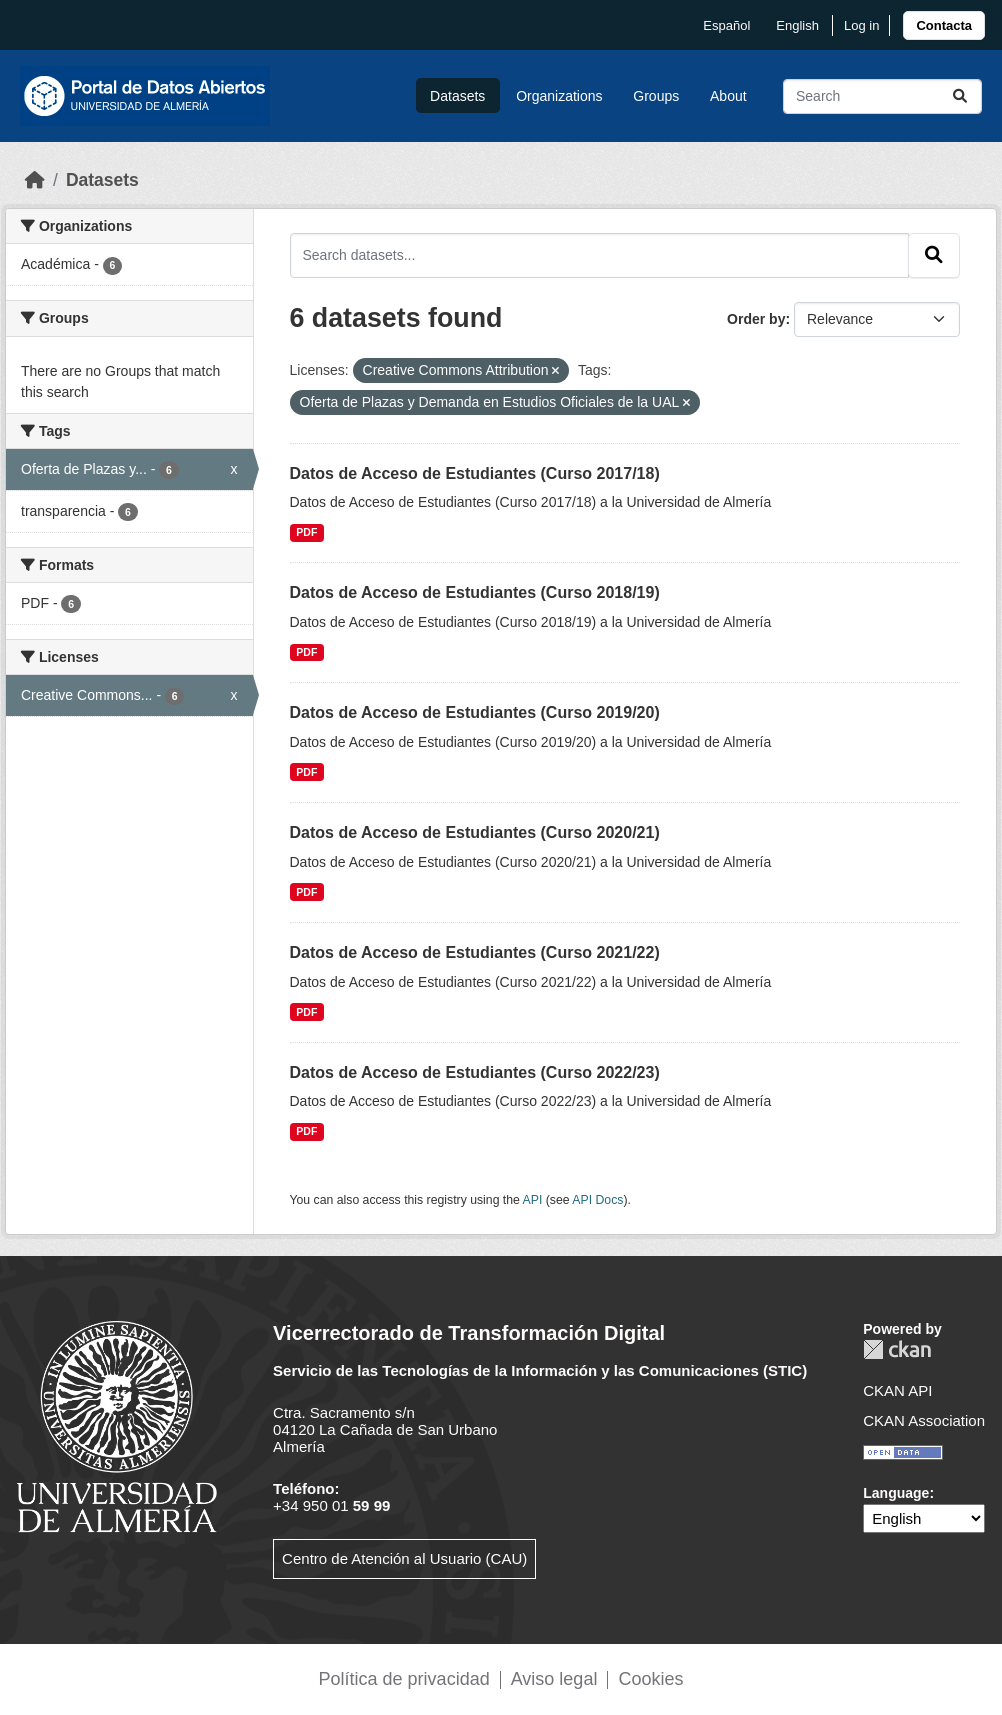  I want to click on español, so click(726, 25).